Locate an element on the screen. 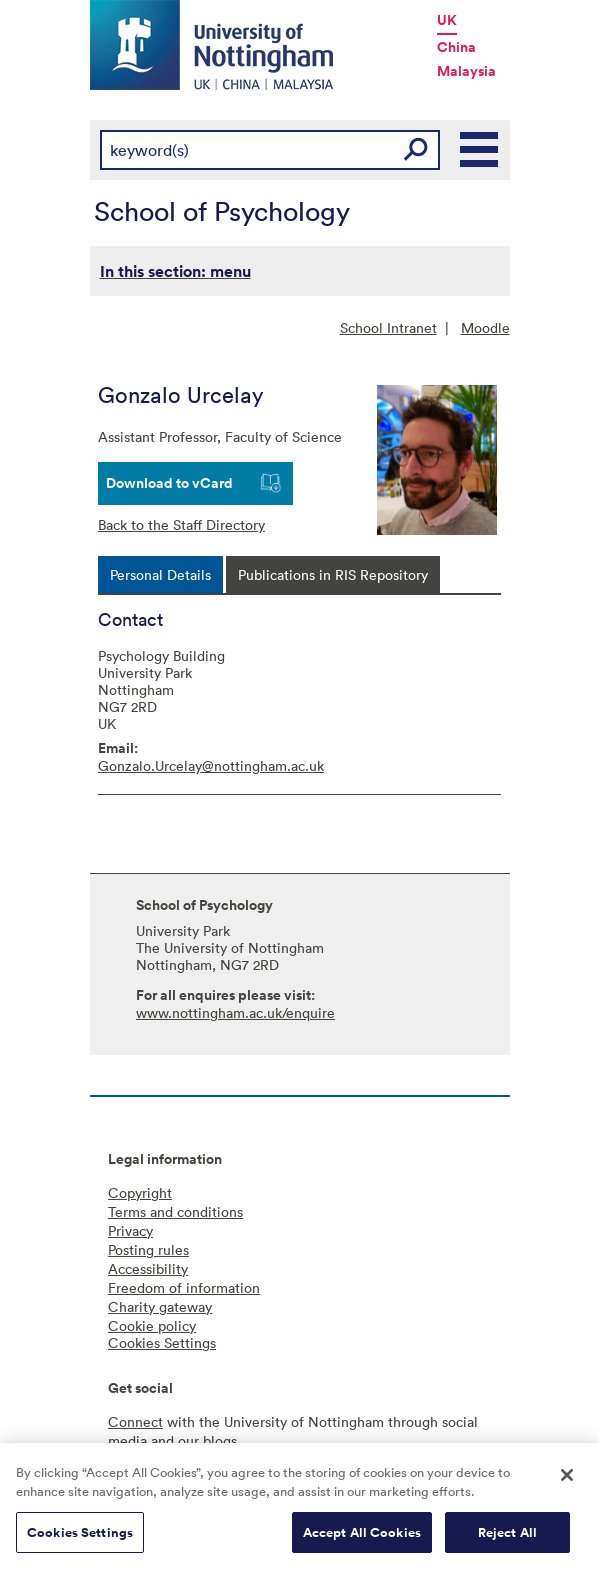 The height and width of the screenshot is (1569, 599). Cookie policy is located at coordinates (152, 1325).